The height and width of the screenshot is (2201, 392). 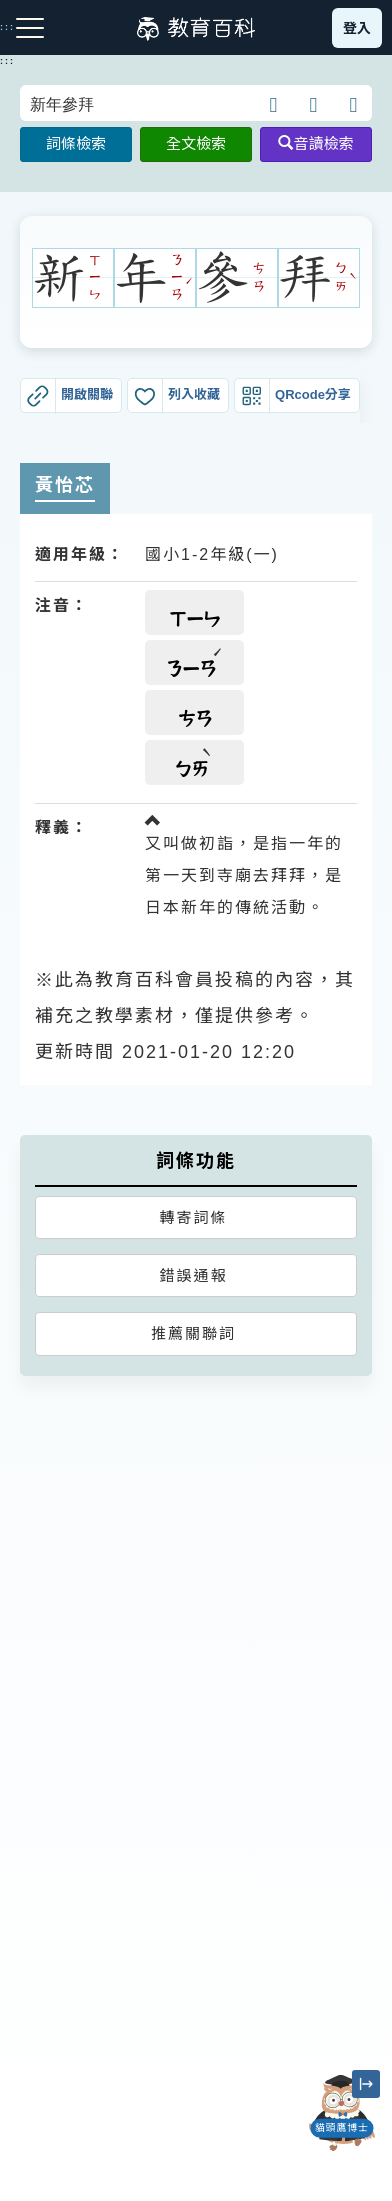 I want to click on [縮小「貓頭鷹博士」圖示], so click(x=366, y=2084).